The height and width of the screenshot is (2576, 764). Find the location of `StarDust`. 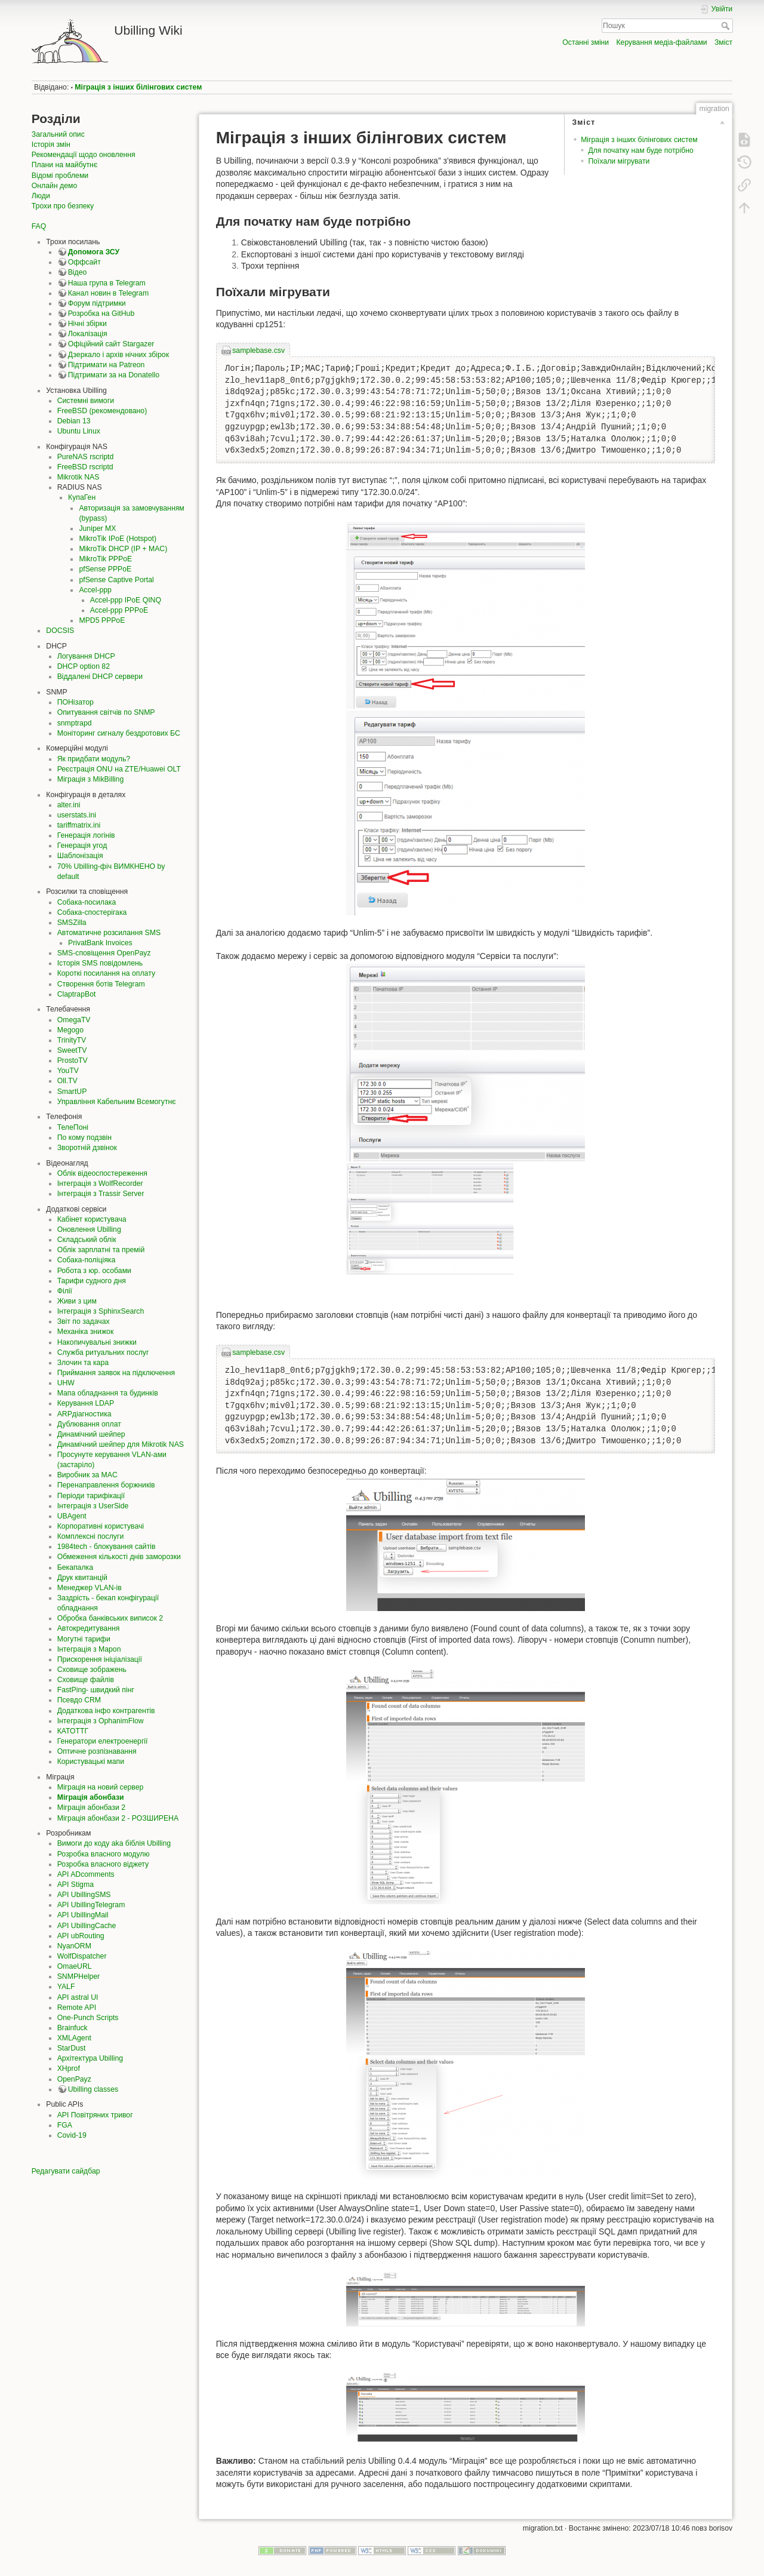

StarDust is located at coordinates (71, 2048).